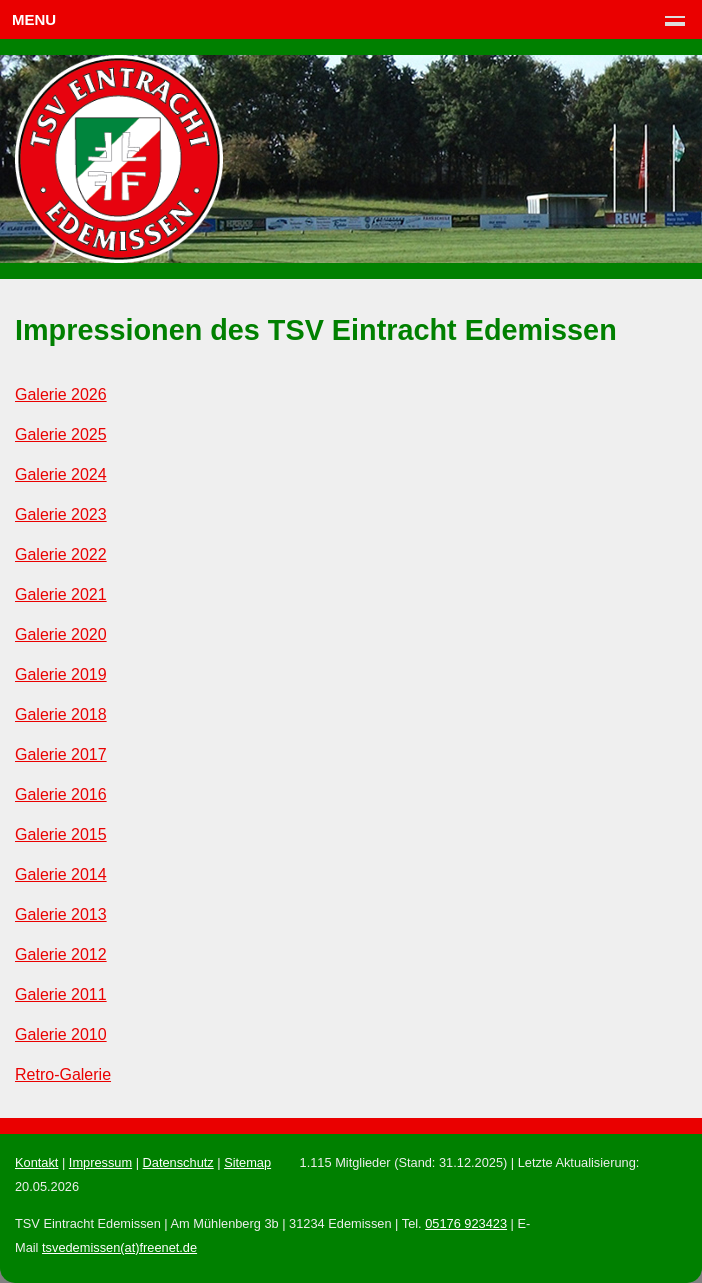  I want to click on Sitemap, so click(247, 1162).